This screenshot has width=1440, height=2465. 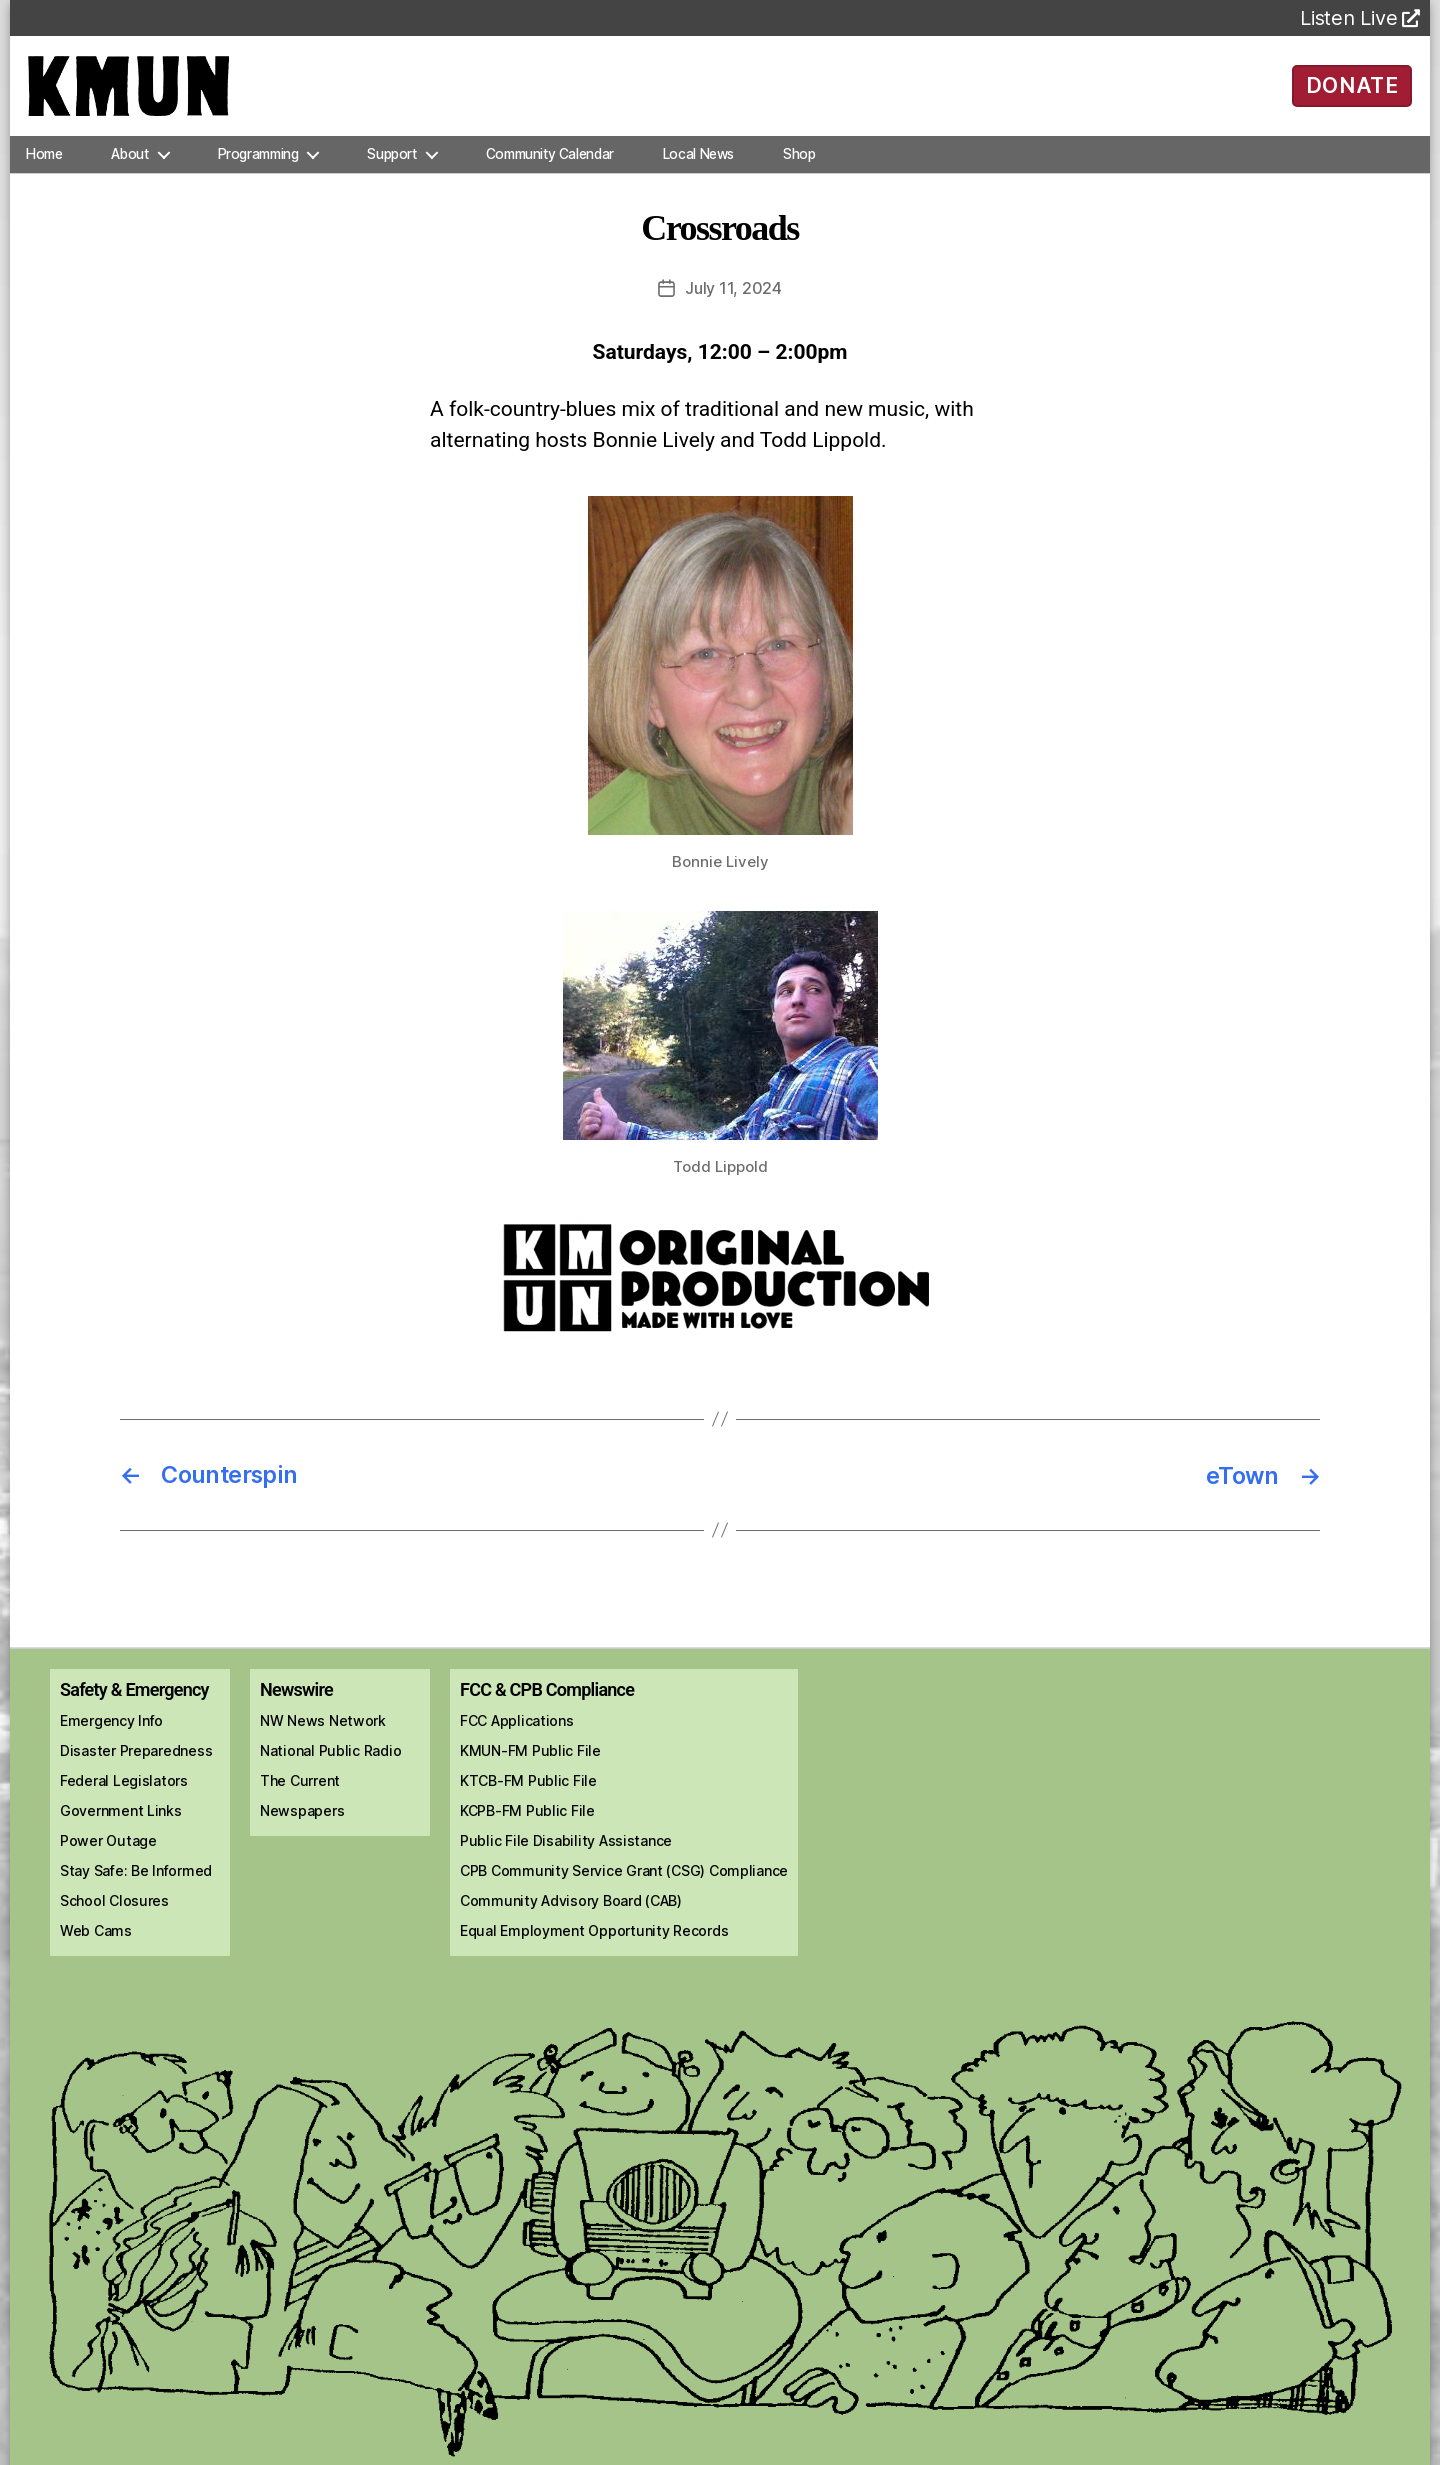 What do you see at coordinates (733, 298) in the screenshot?
I see `July 11, 2024` at bounding box center [733, 298].